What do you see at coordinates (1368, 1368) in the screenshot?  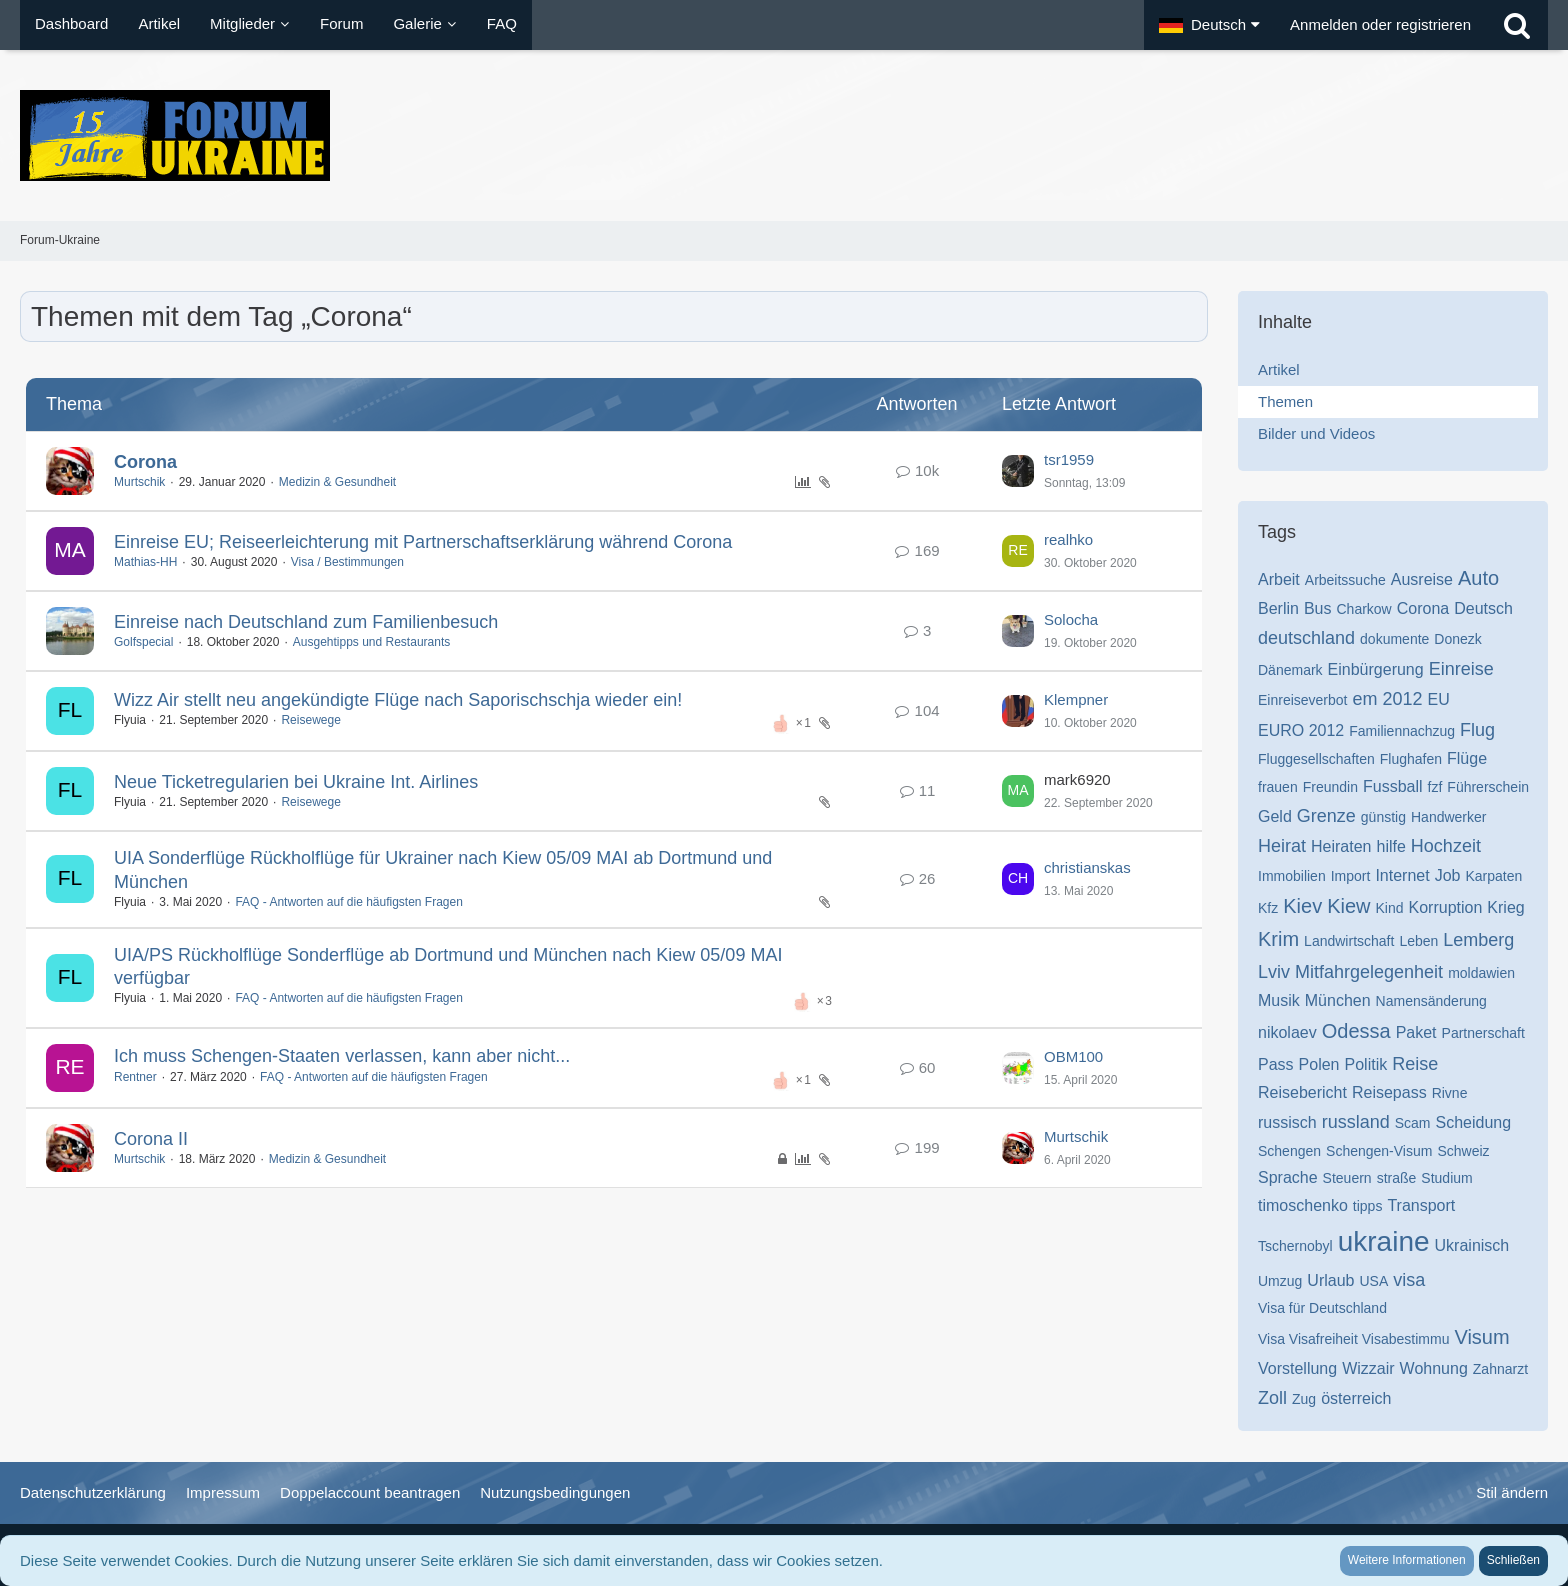 I see `Wizzair` at bounding box center [1368, 1368].